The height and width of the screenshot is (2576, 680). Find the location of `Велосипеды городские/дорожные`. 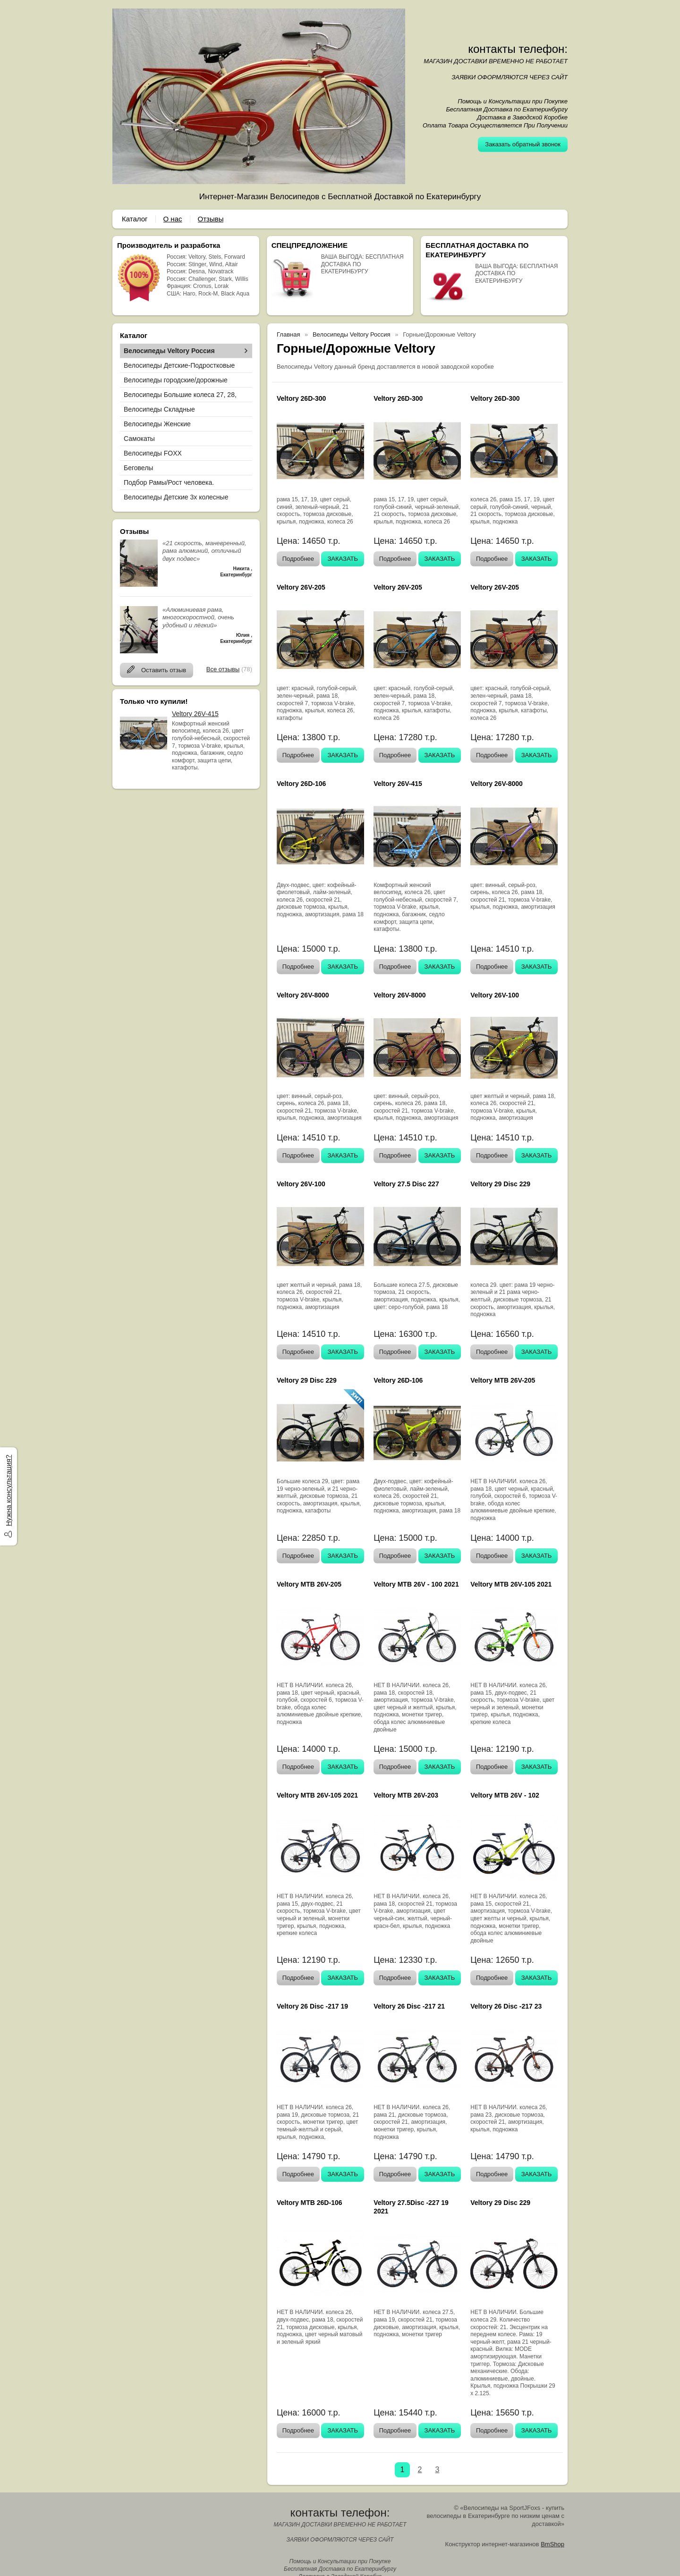

Велосипеды городские/дорожные is located at coordinates (176, 380).